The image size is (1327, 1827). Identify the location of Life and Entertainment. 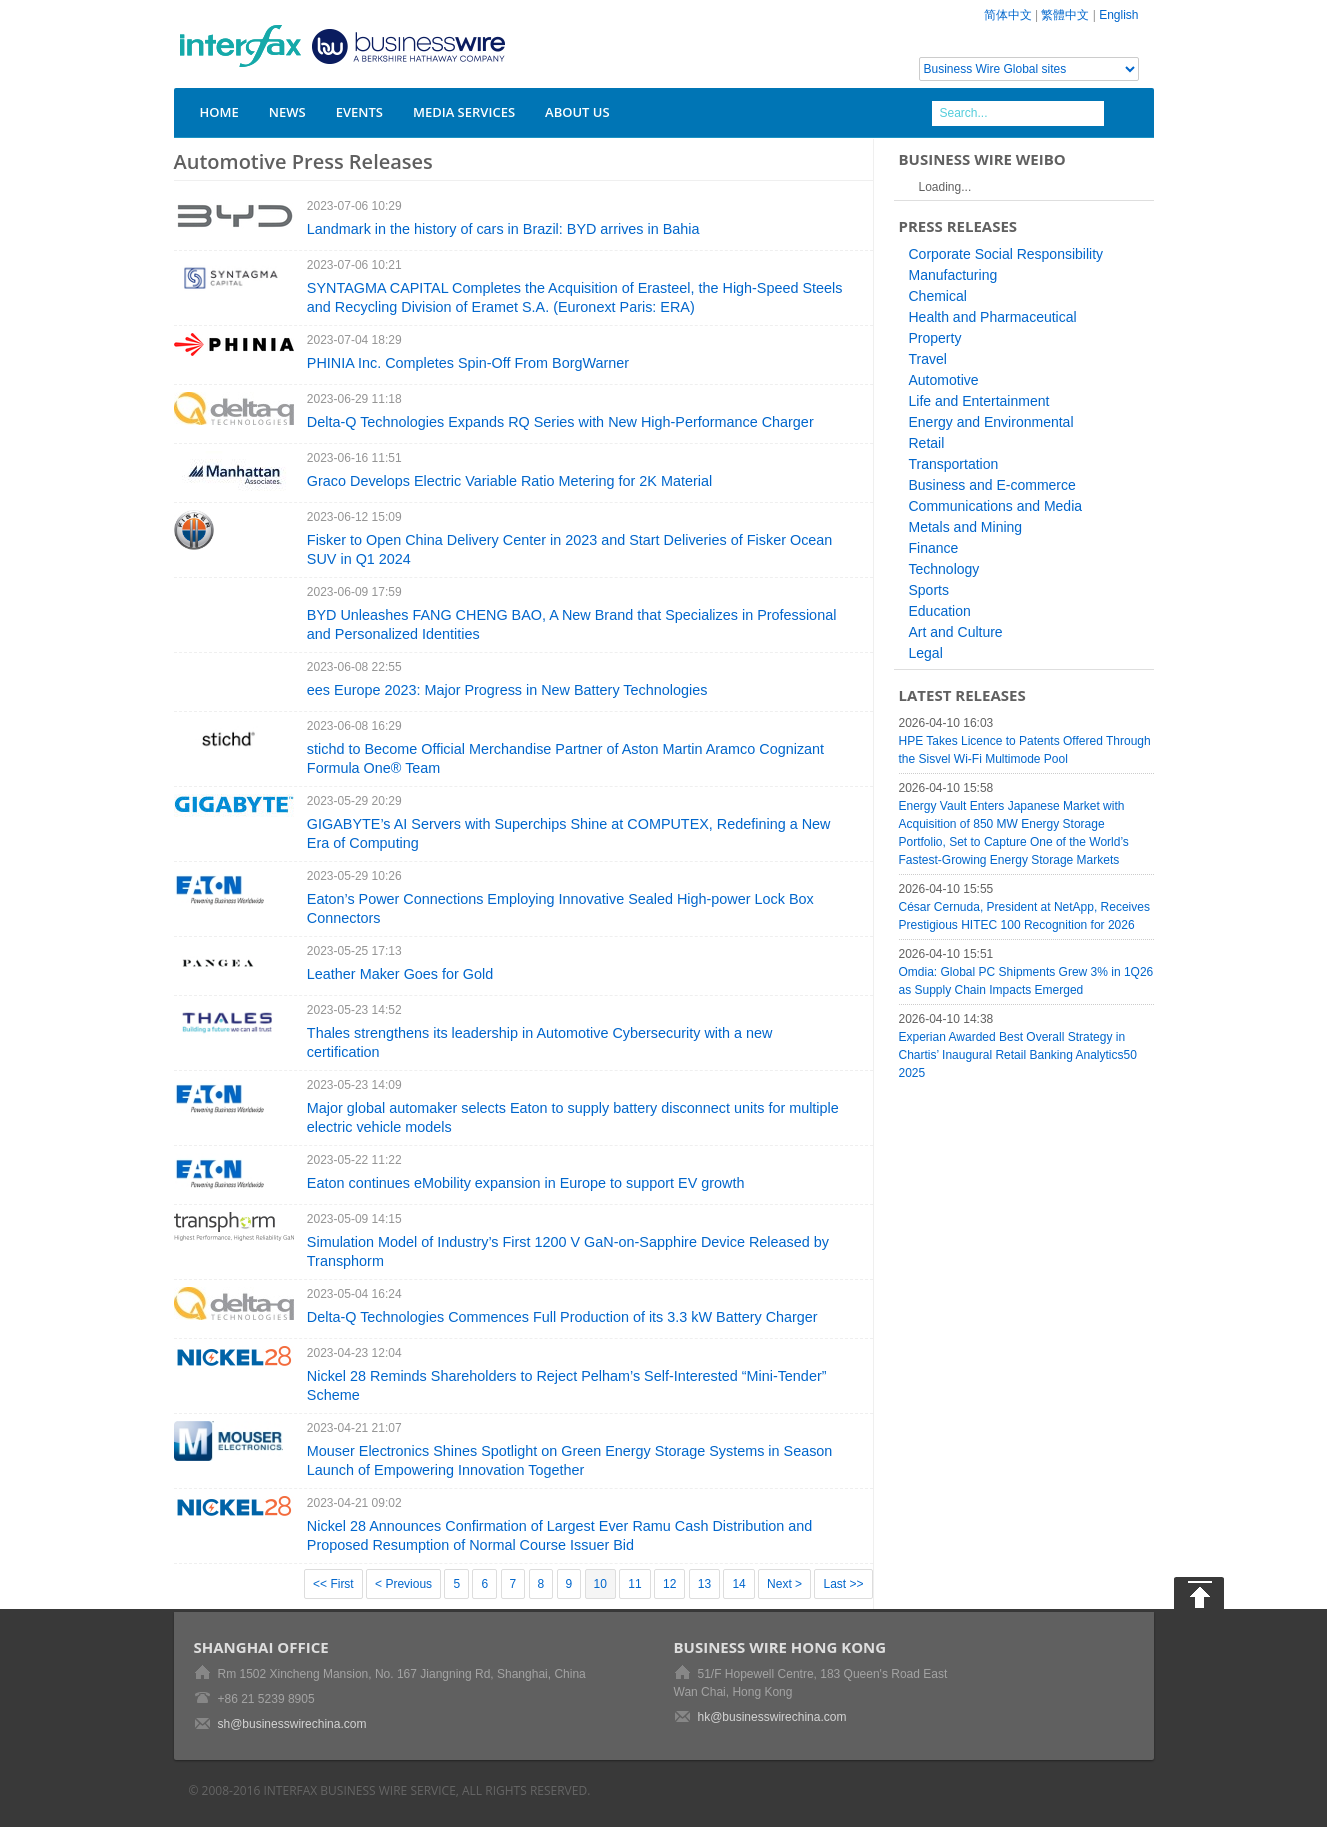
(979, 401).